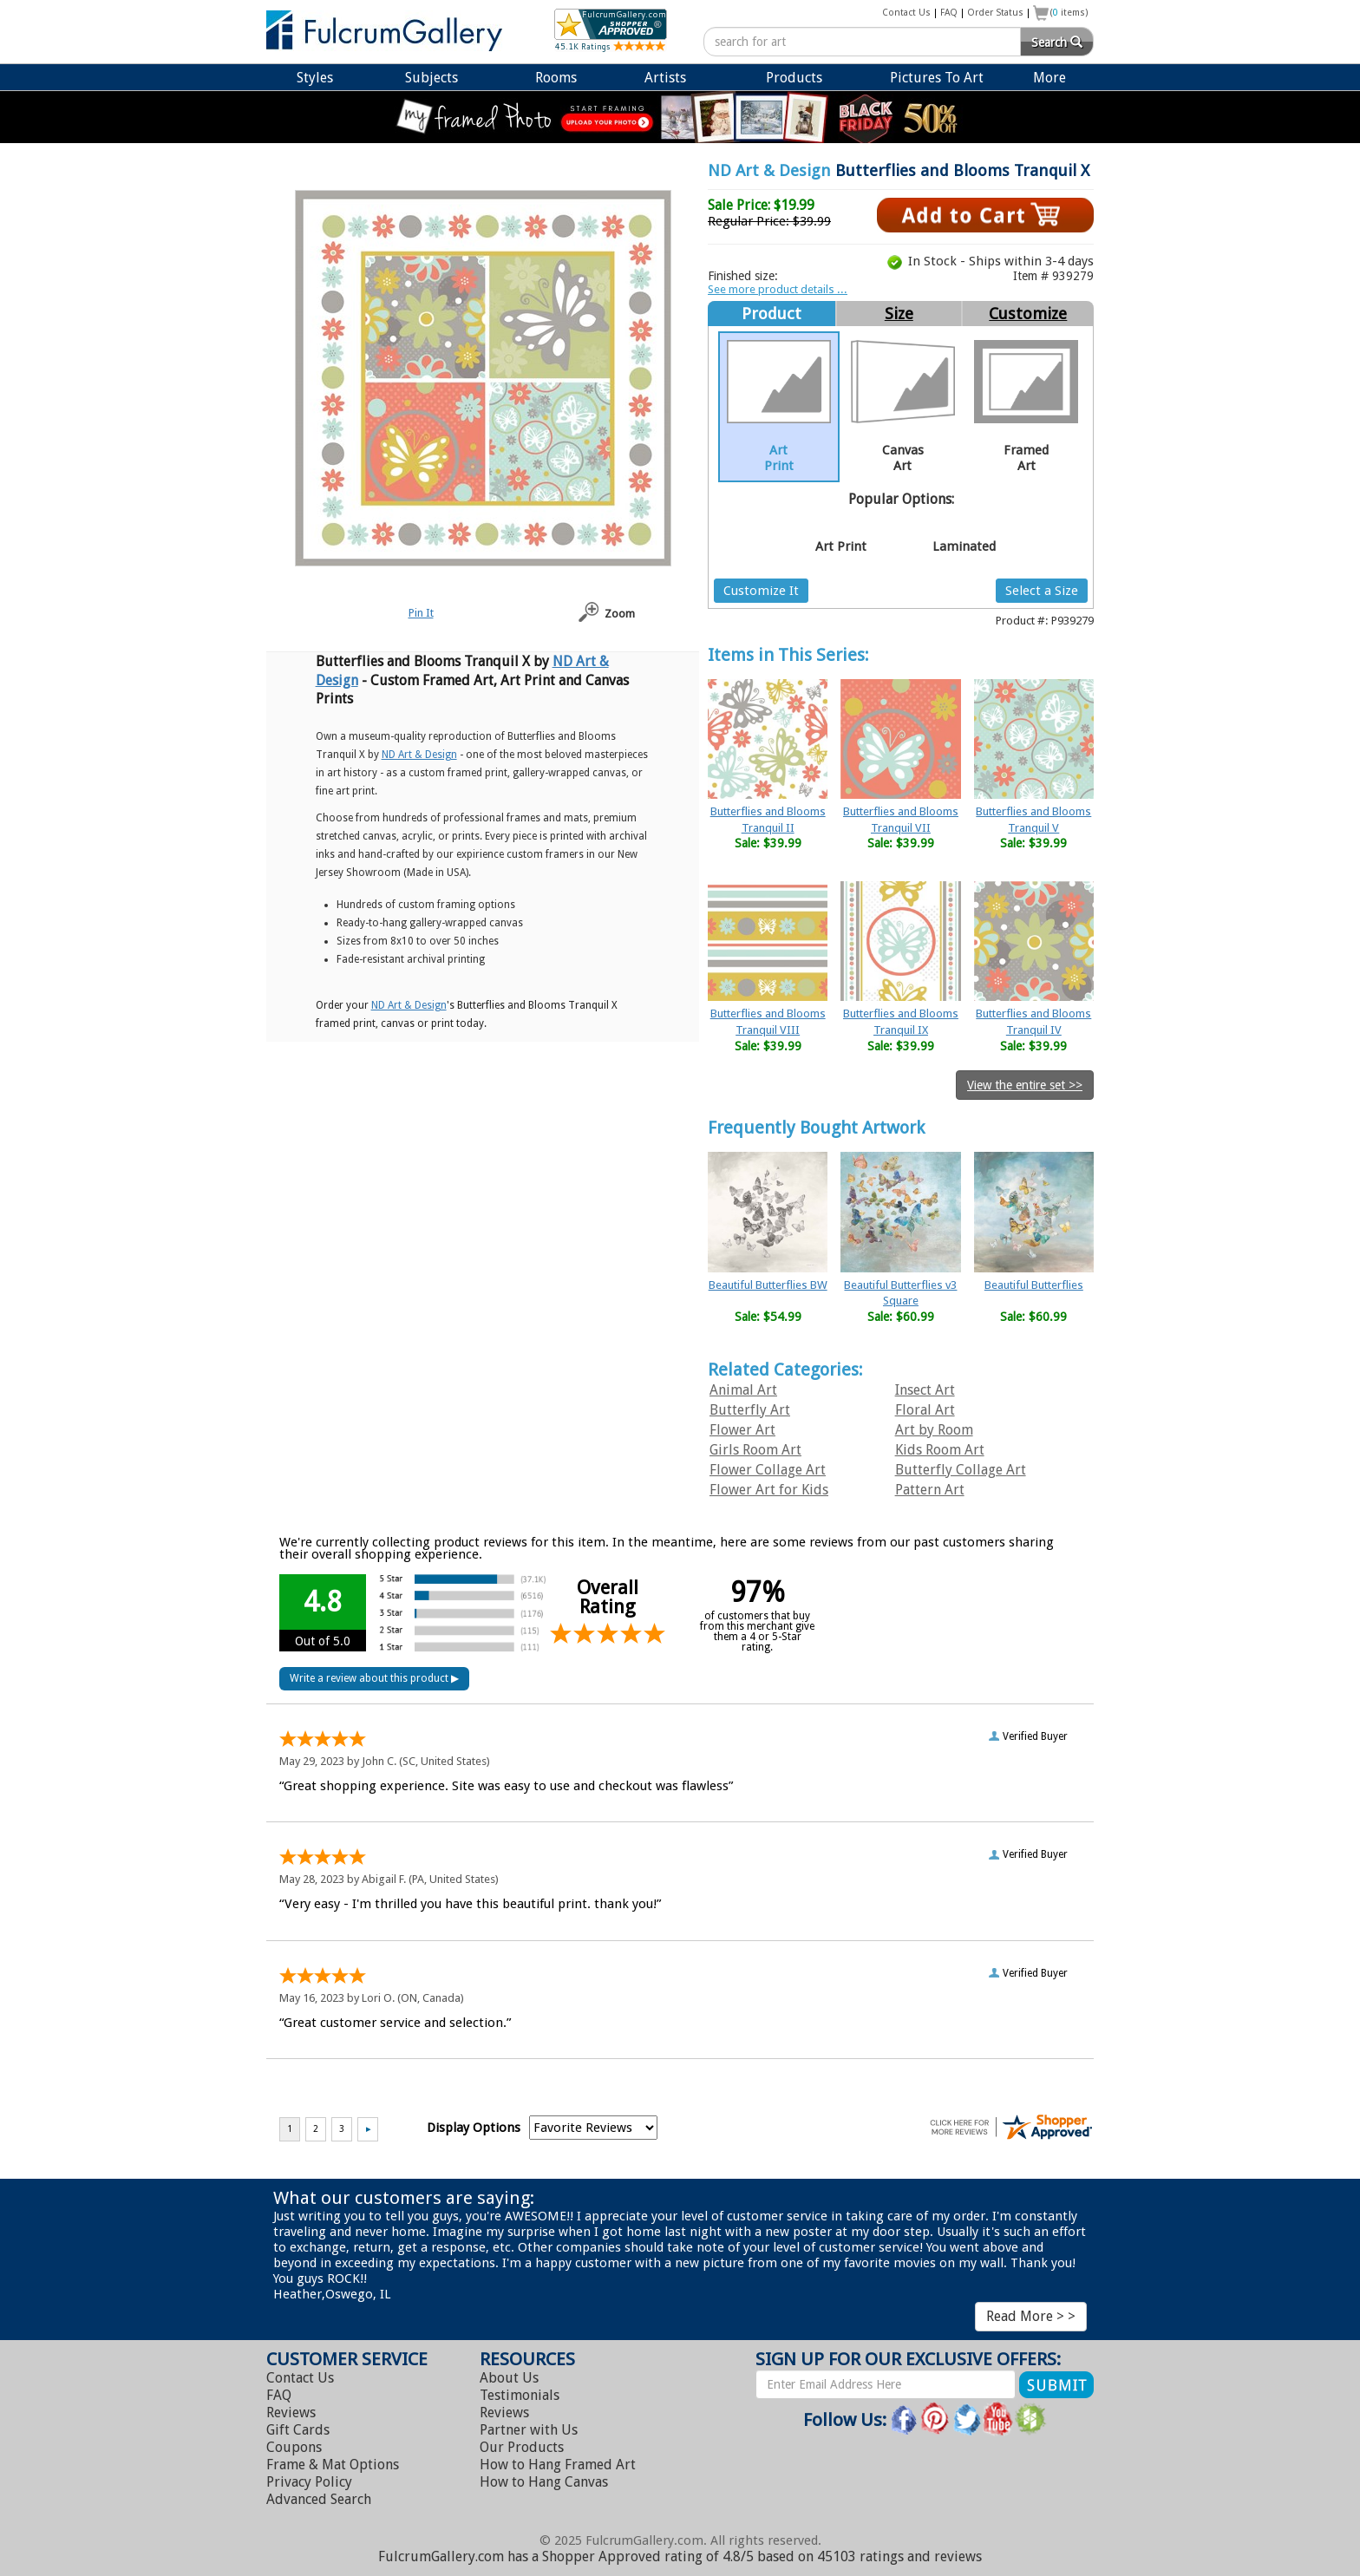 The width and height of the screenshot is (1360, 2576). I want to click on Pattern Art, so click(929, 1489).